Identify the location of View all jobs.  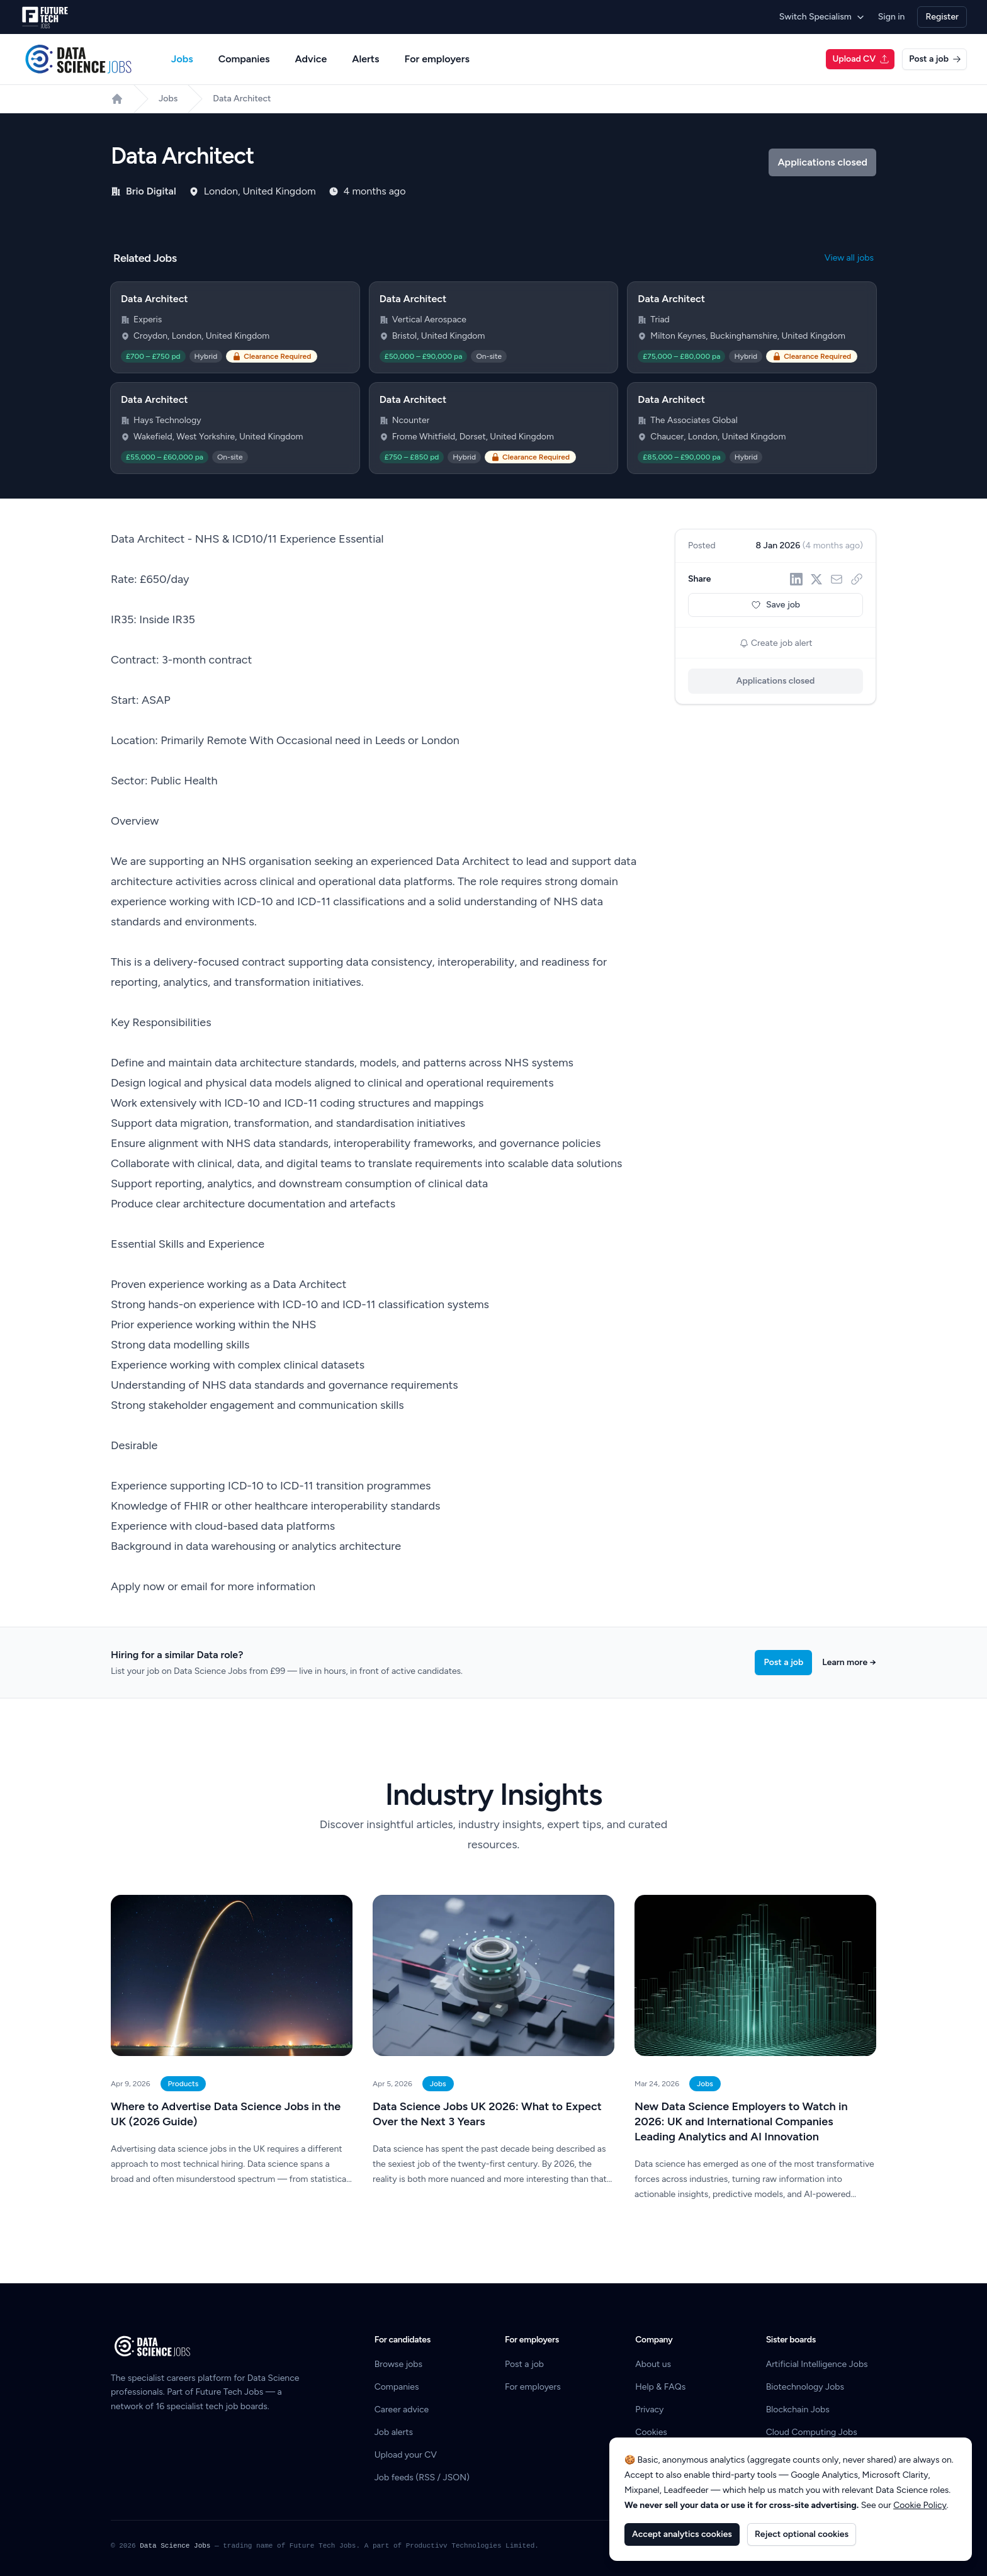
(849, 257).